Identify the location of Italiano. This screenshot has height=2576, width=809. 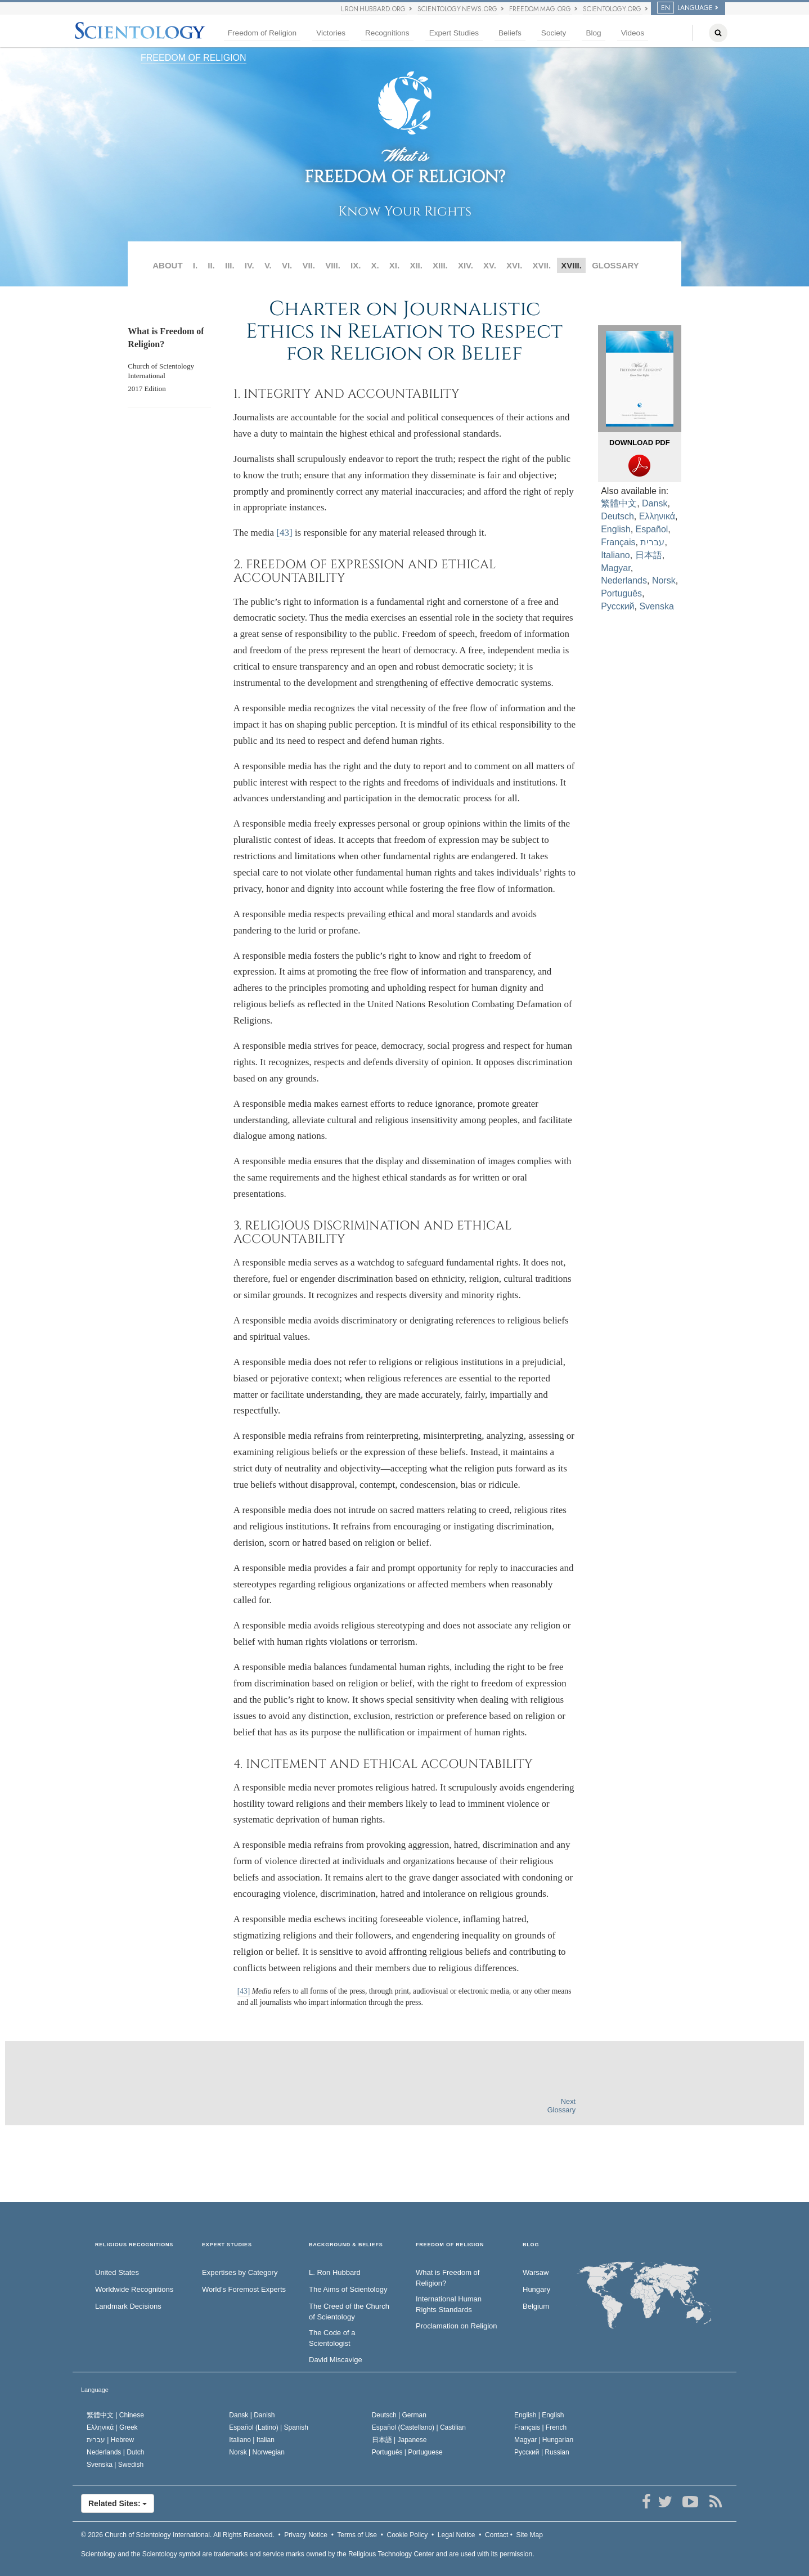
(615, 555).